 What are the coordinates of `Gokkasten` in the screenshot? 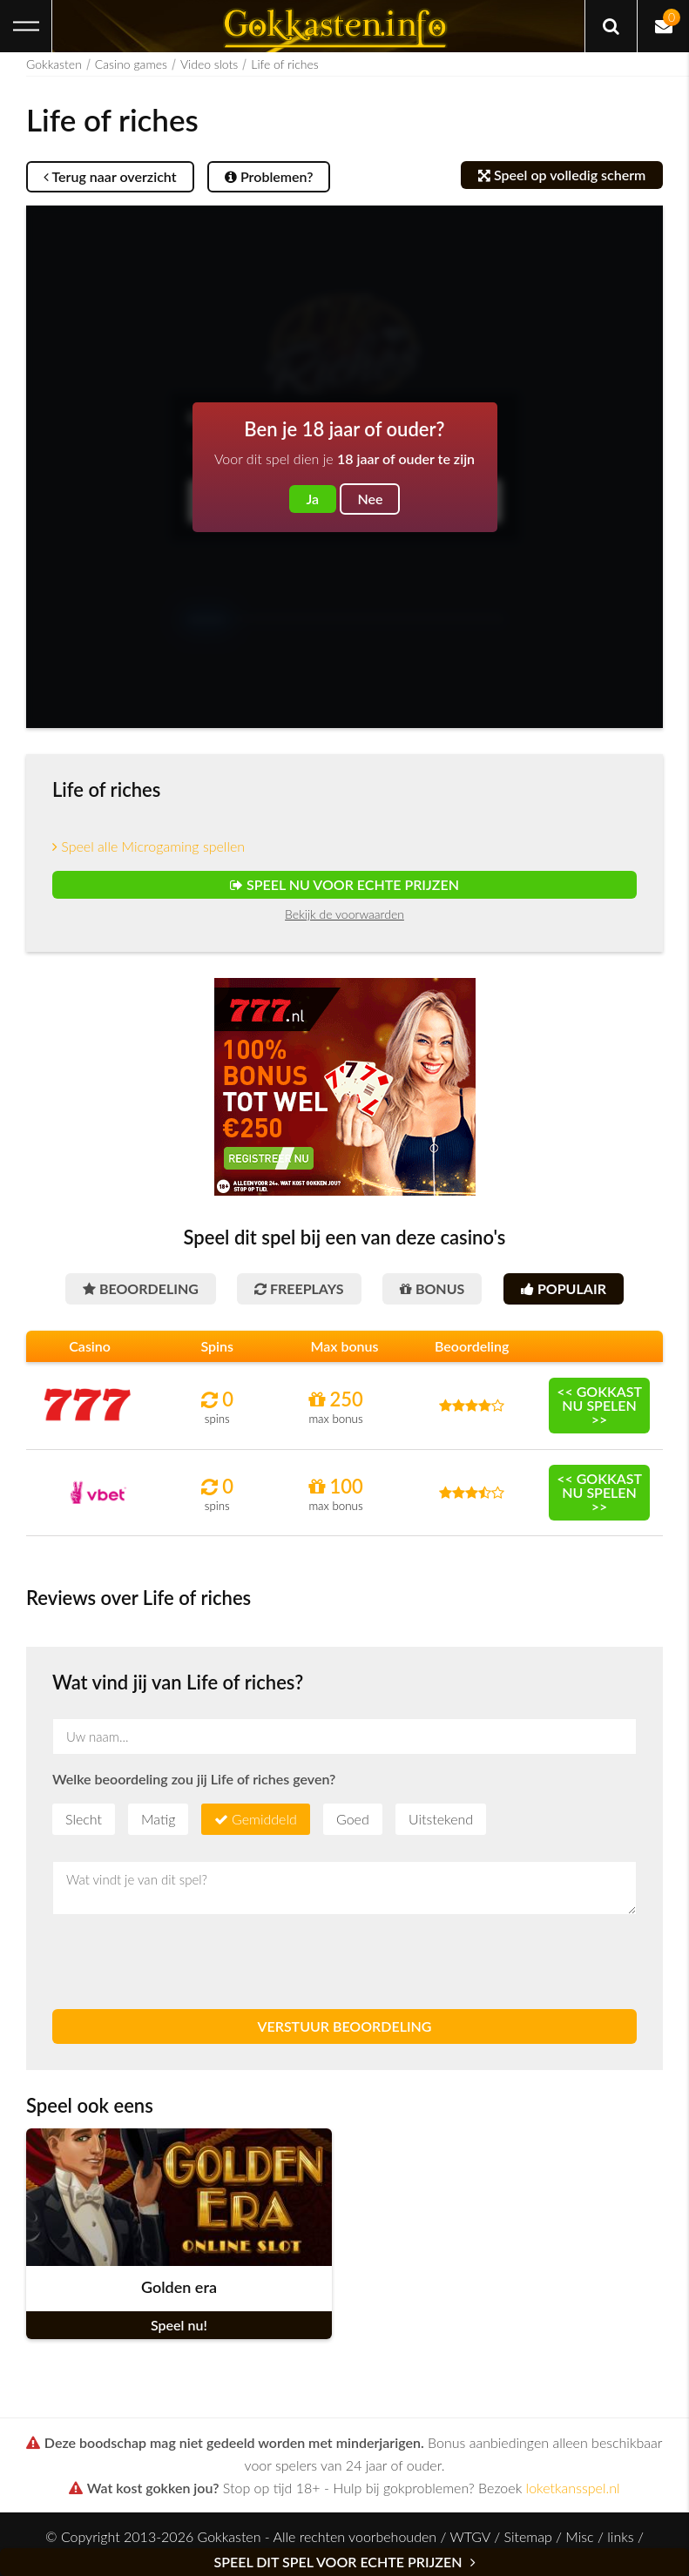 It's located at (54, 64).